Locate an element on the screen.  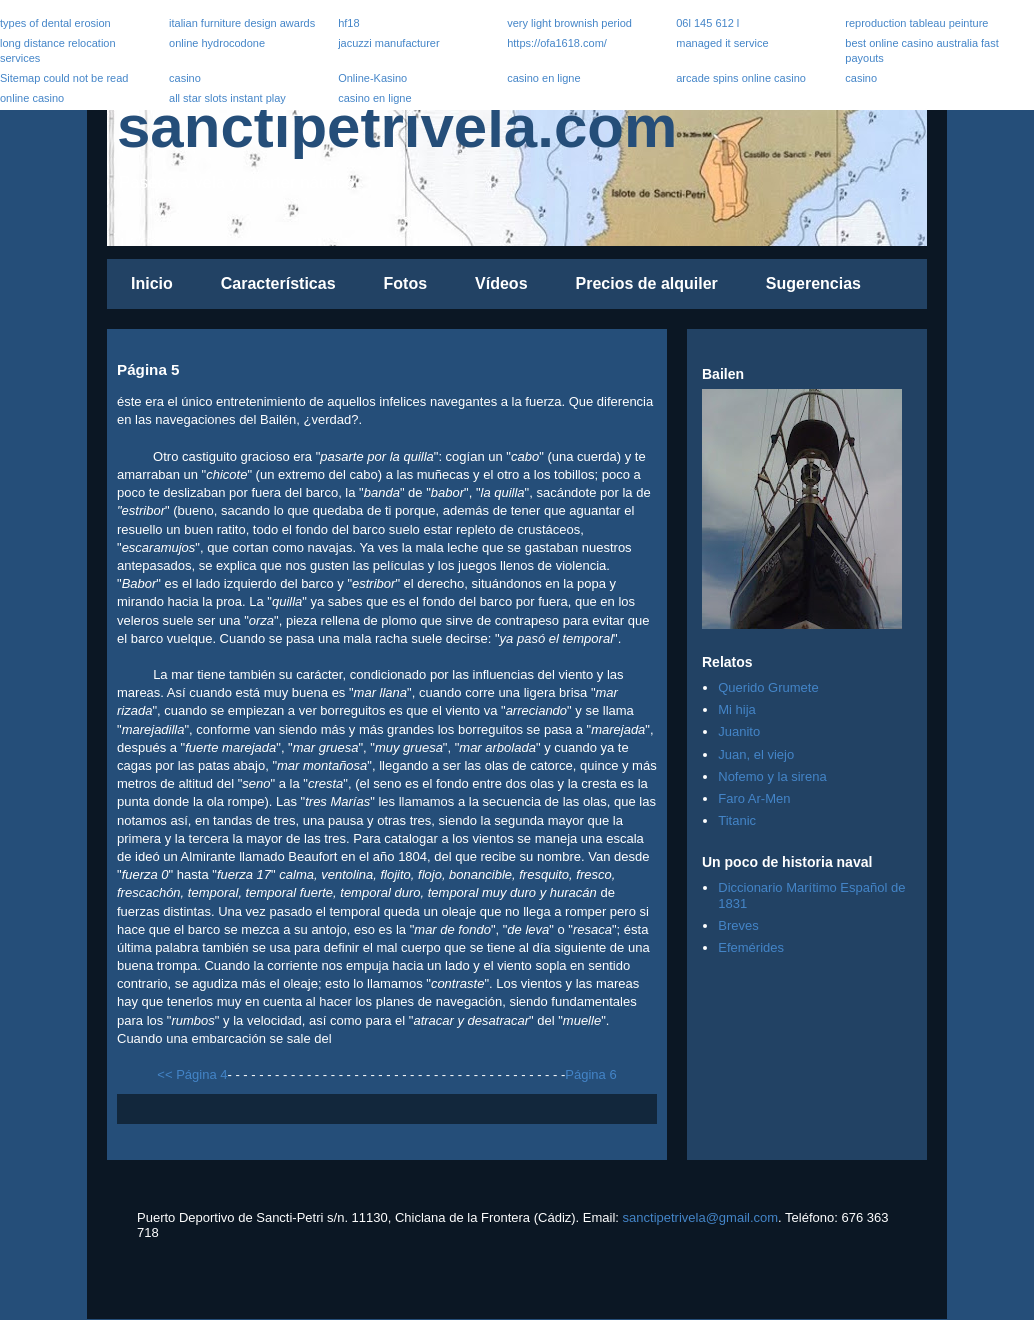
hf18 is located at coordinates (348, 23).